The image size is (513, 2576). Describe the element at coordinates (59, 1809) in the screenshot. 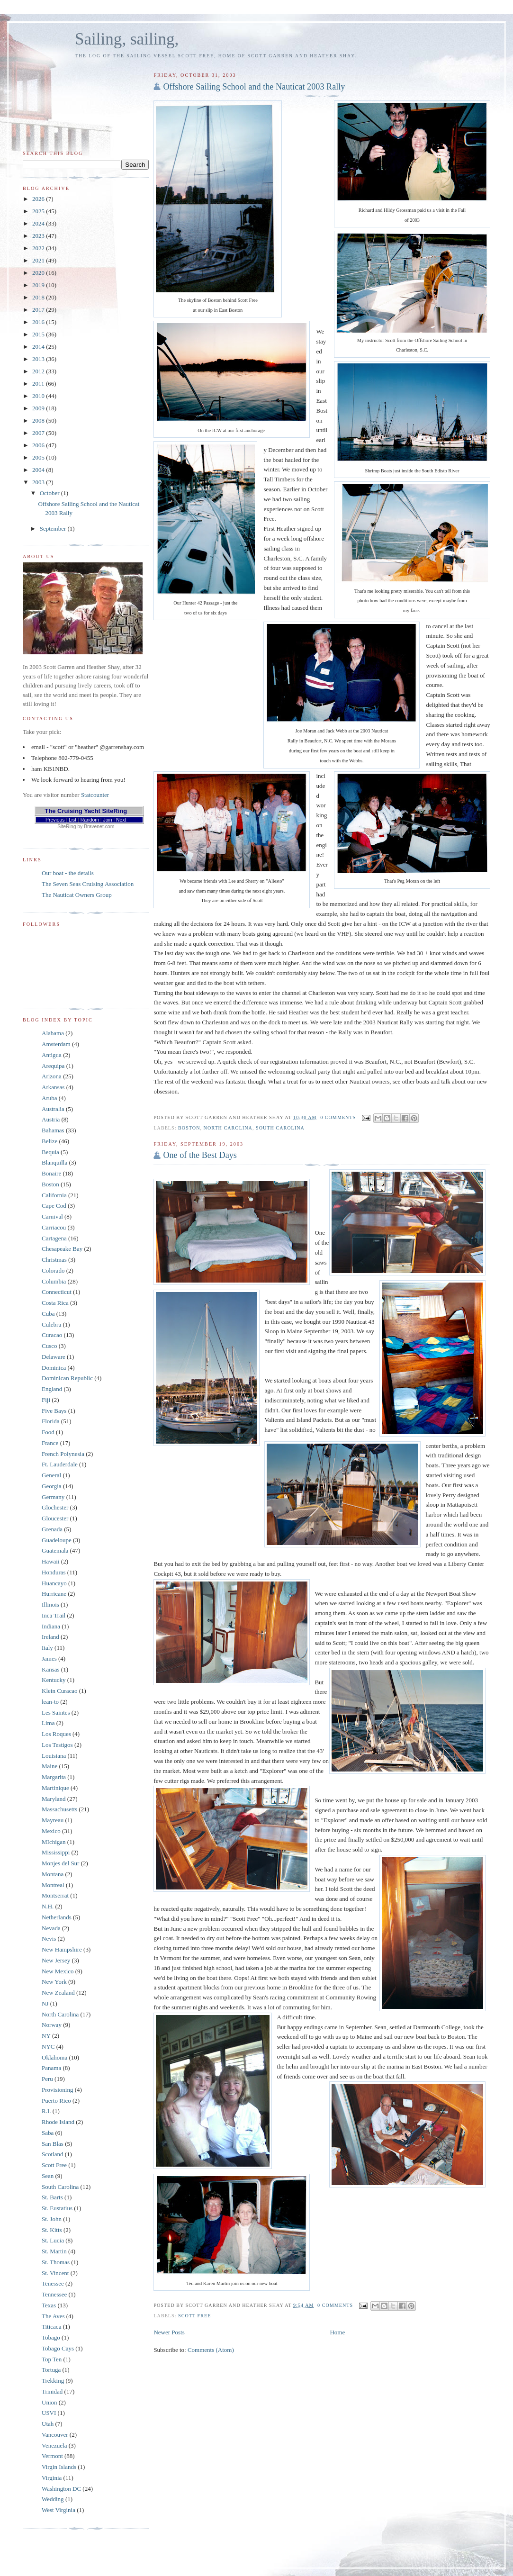

I see `Massachusetts` at that location.